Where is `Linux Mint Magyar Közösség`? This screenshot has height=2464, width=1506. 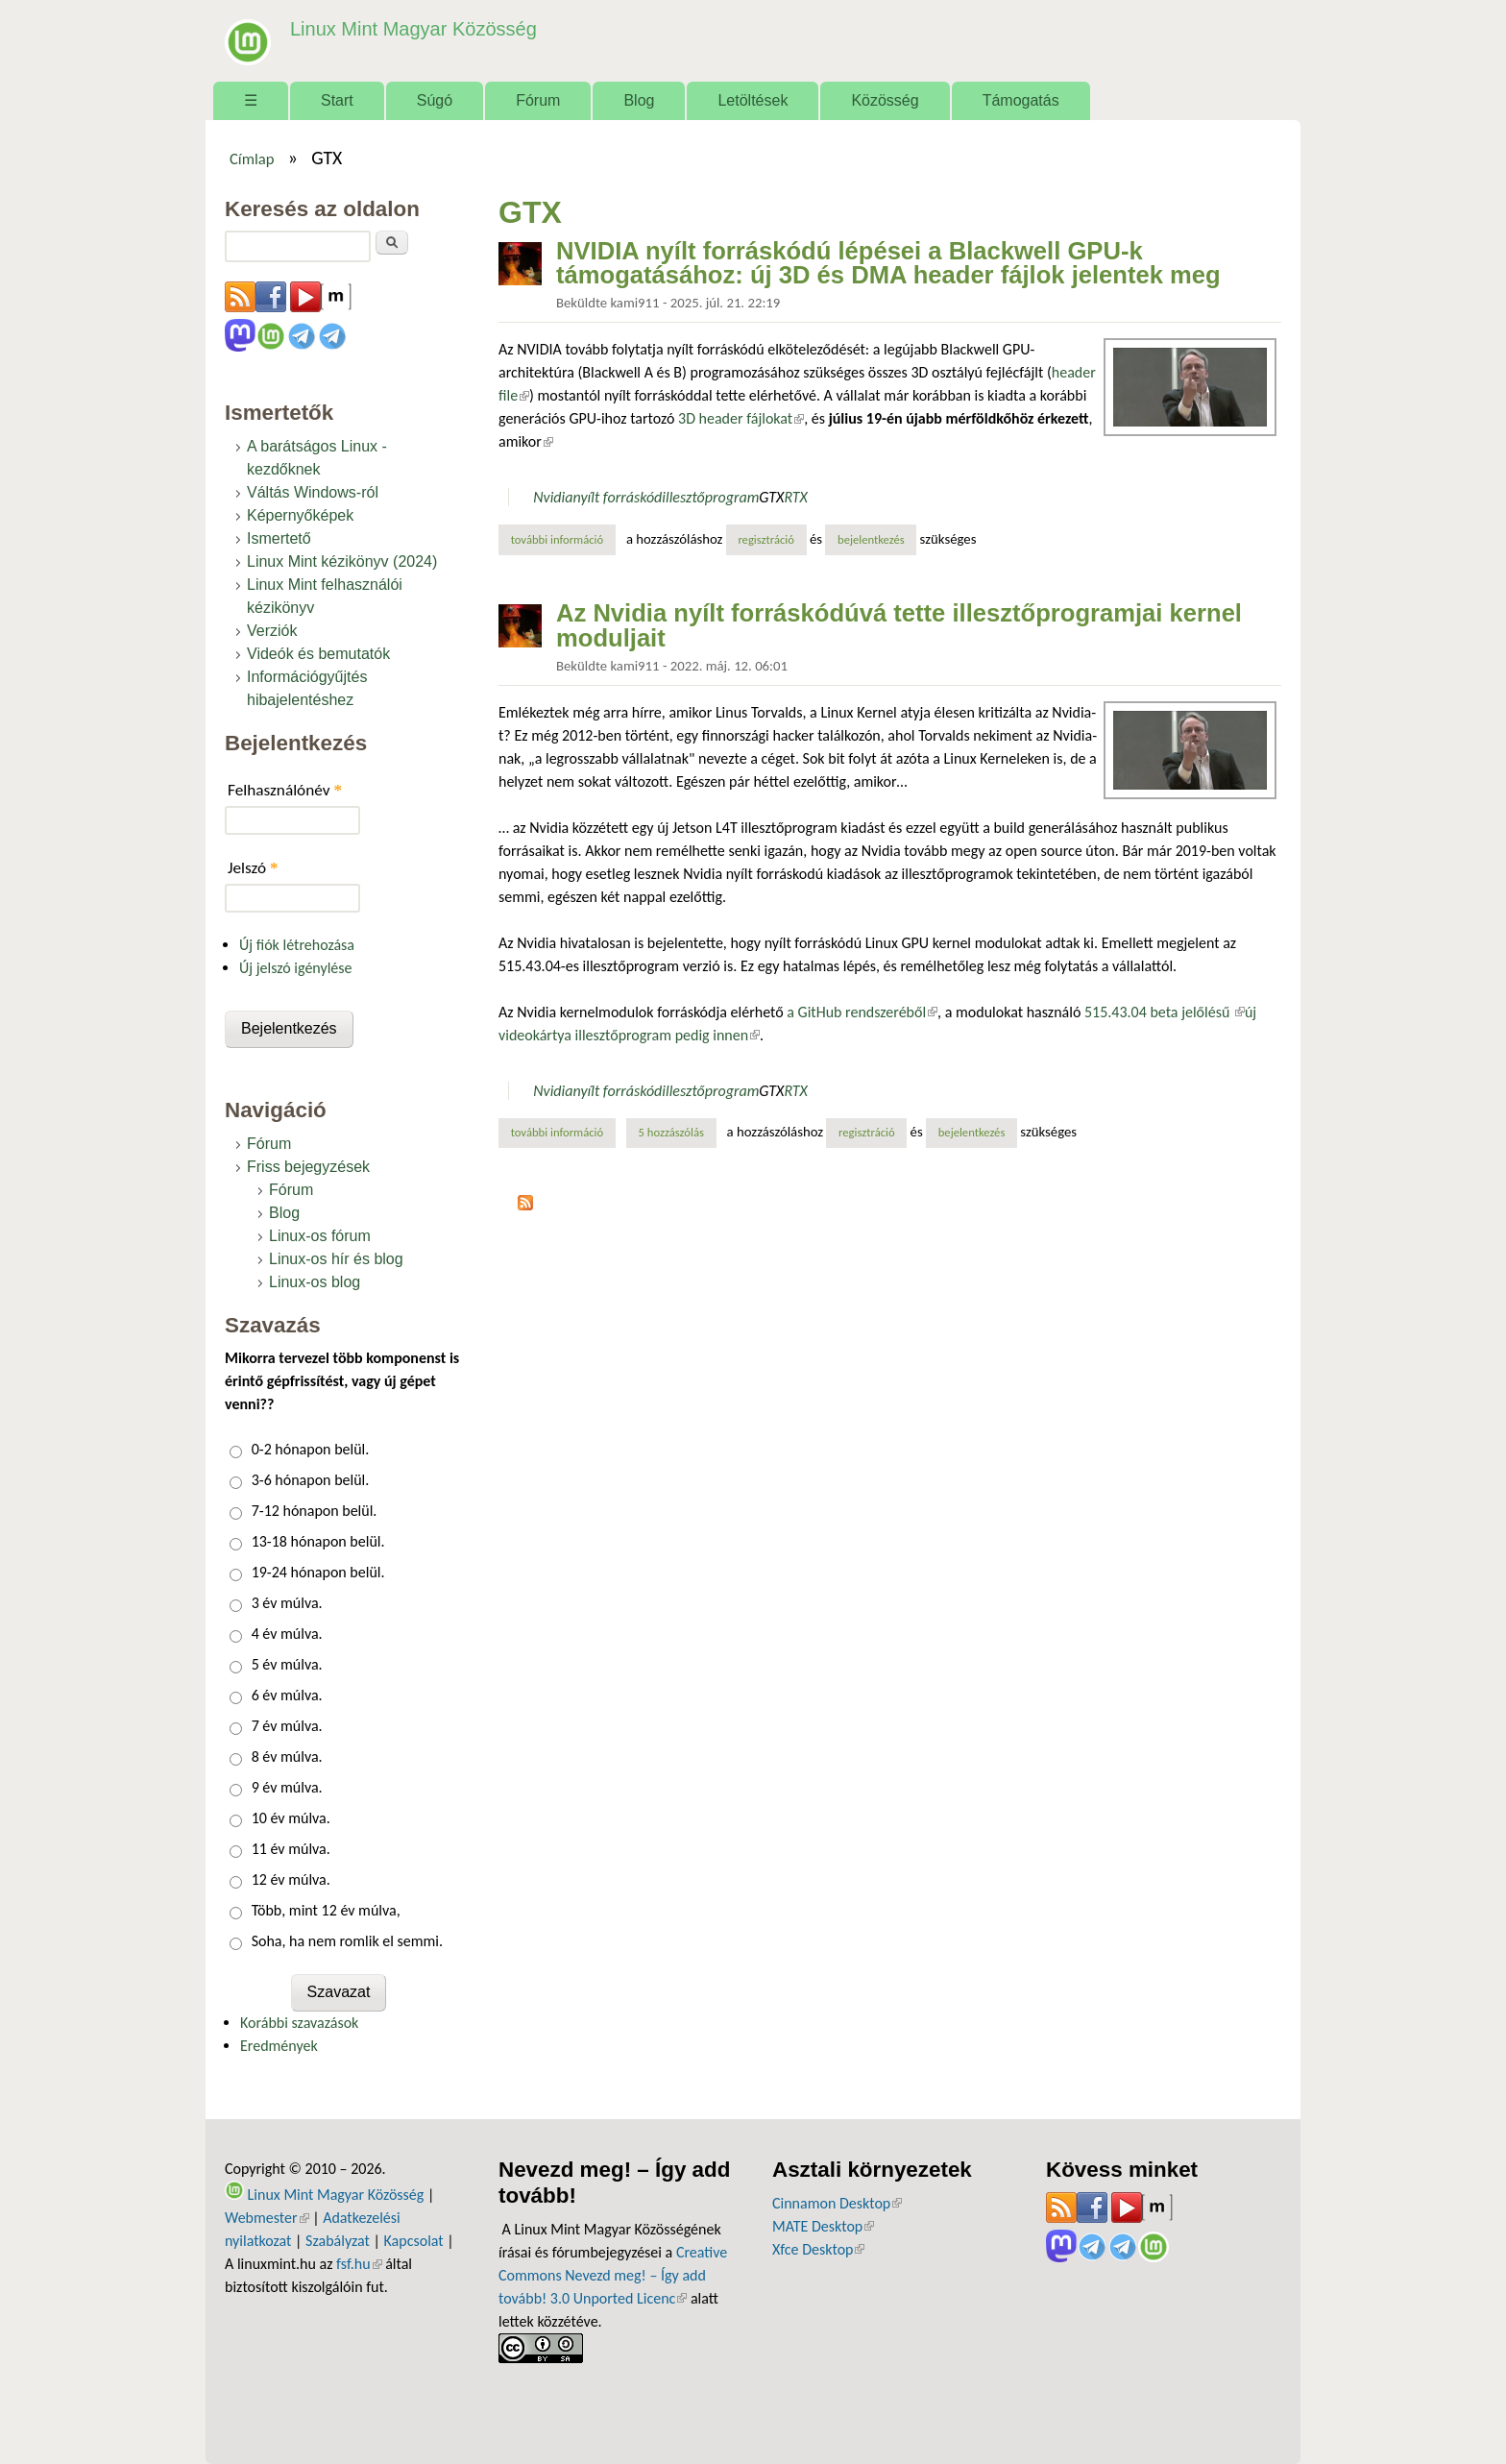 Linux Mint Magyar Közösség is located at coordinates (408, 28).